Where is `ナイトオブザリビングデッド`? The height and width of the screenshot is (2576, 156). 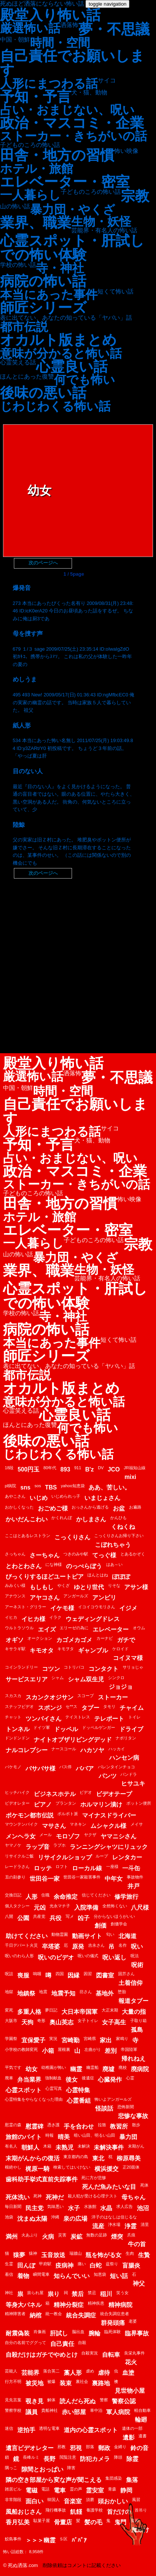
ナイトオブザリビングデッド is located at coordinates (73, 1739).